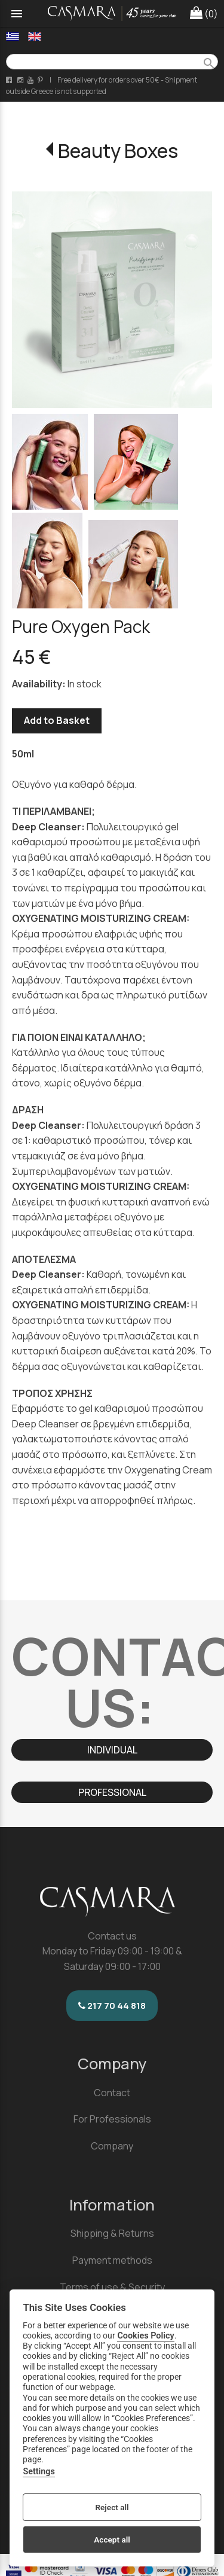  What do you see at coordinates (31, 80) in the screenshot?
I see `[youtube channel link]` at bounding box center [31, 80].